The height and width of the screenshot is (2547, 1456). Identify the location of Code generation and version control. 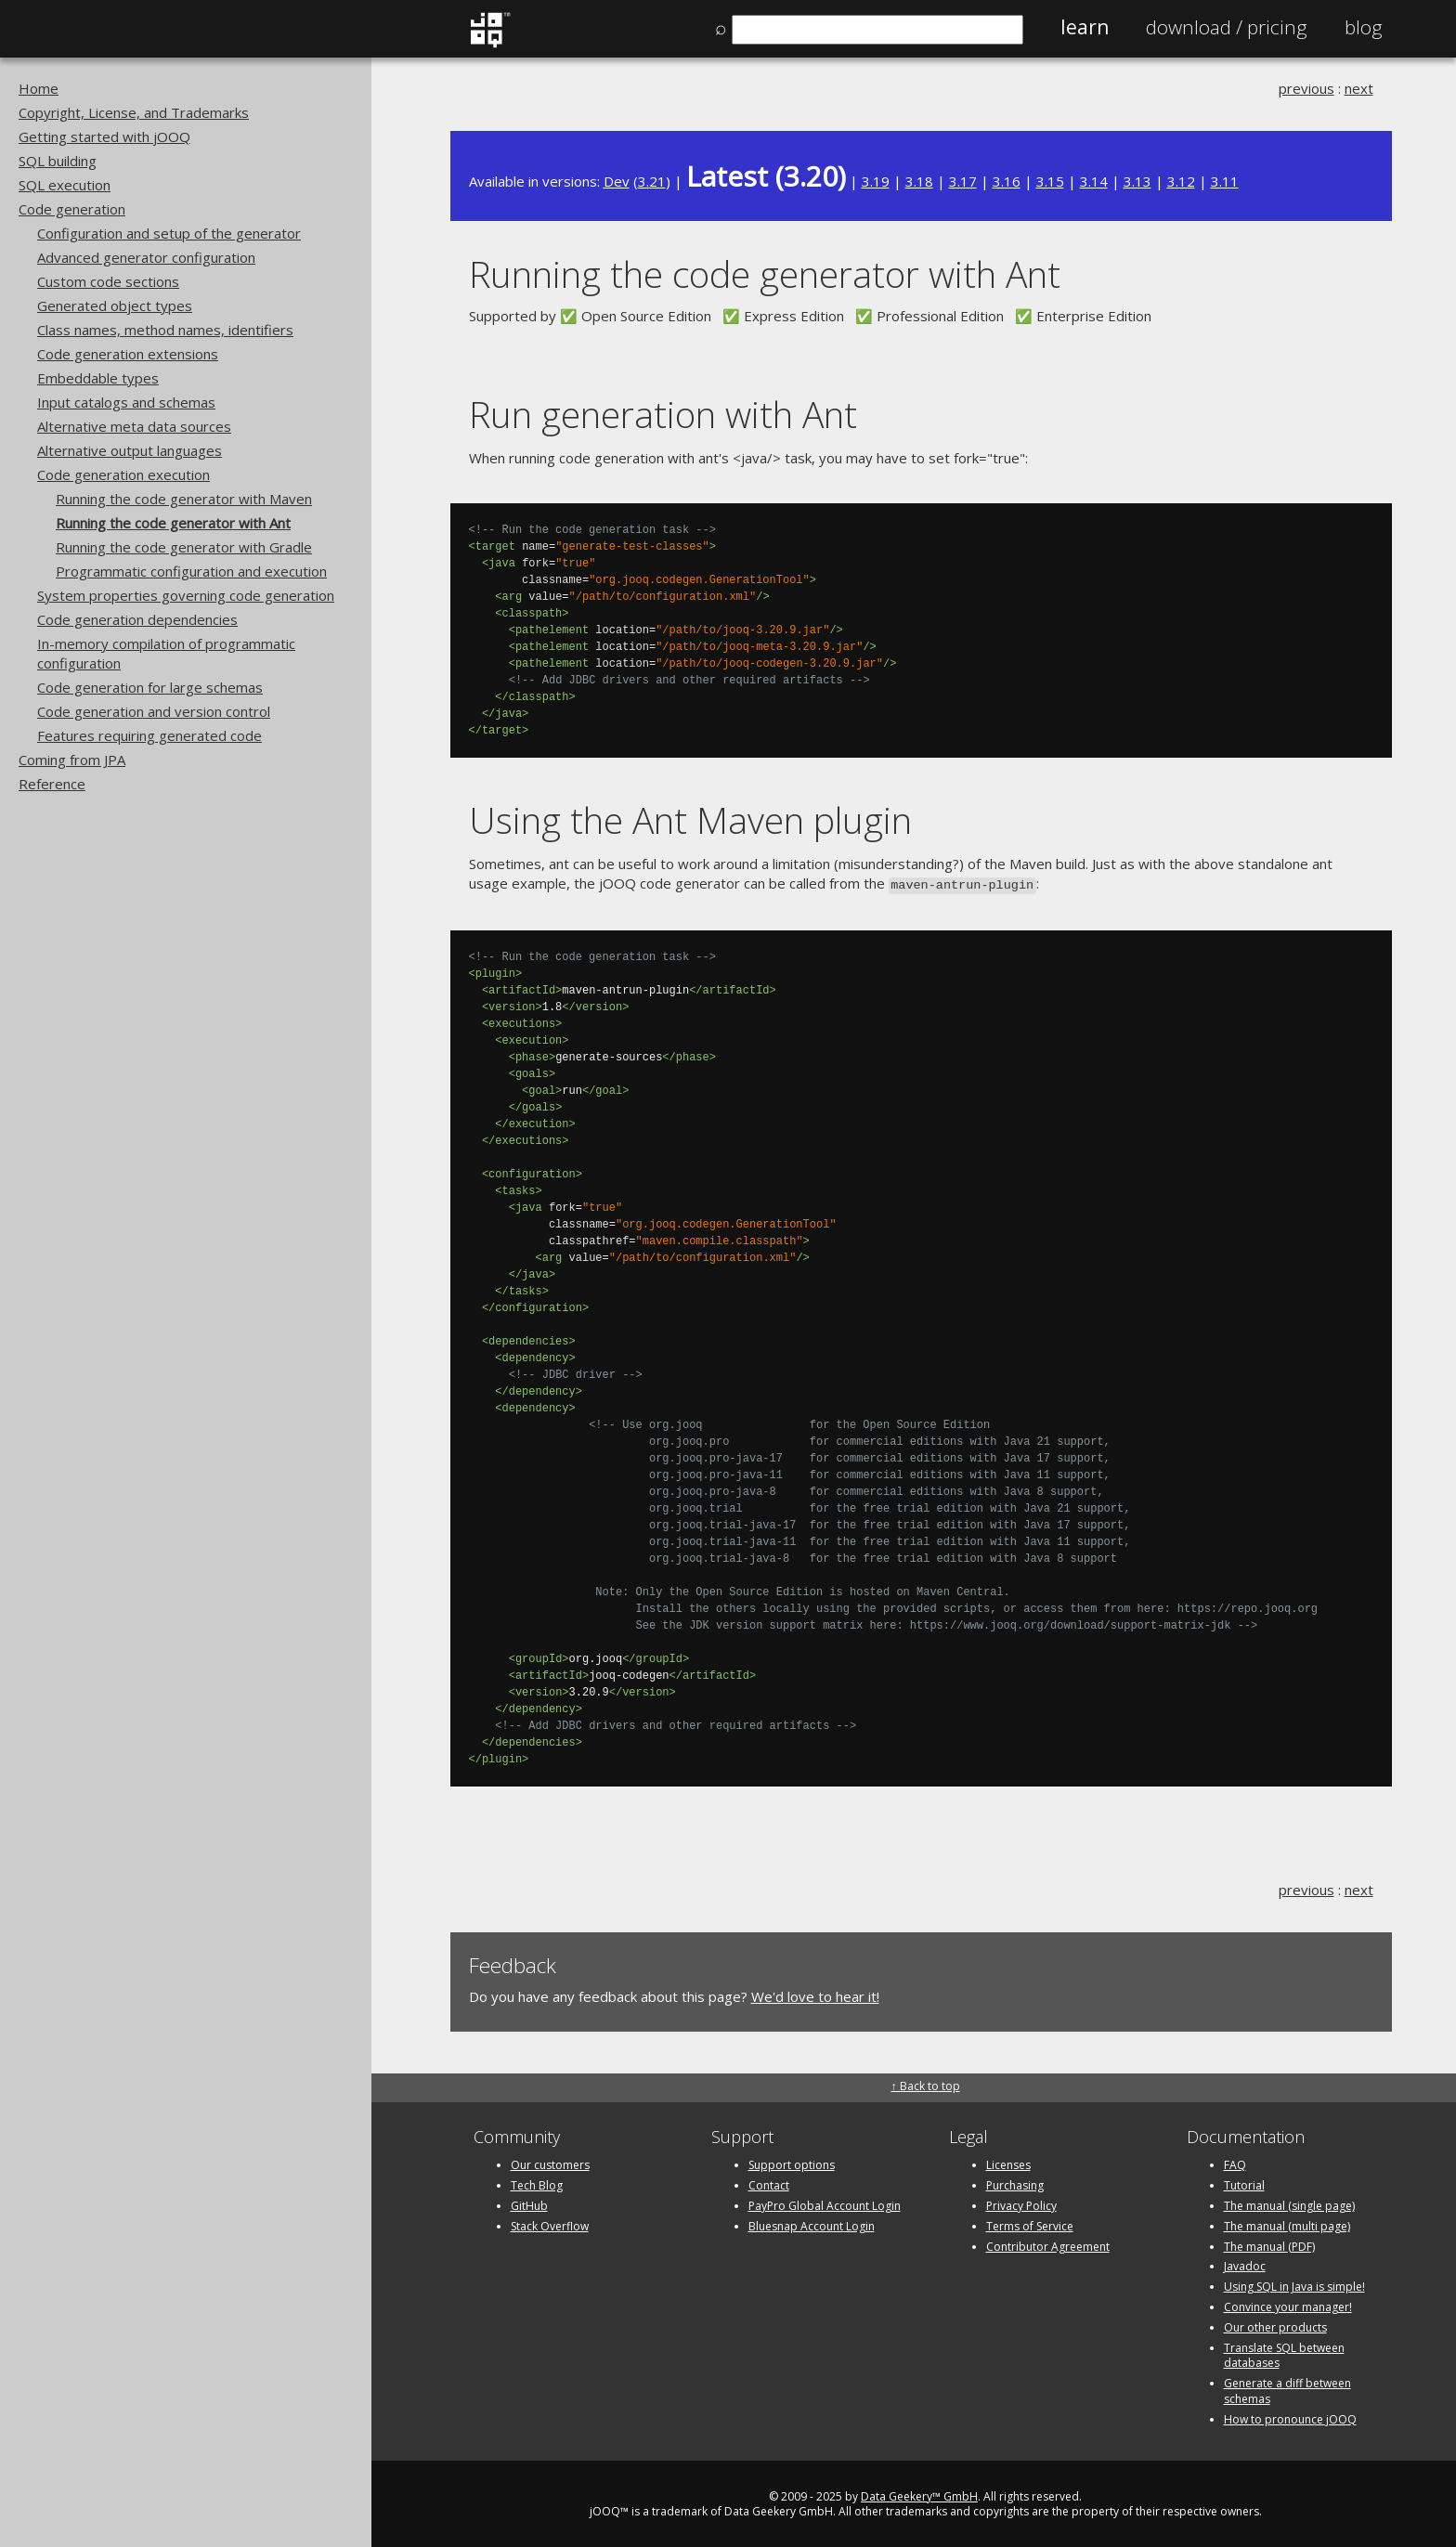
(153, 711).